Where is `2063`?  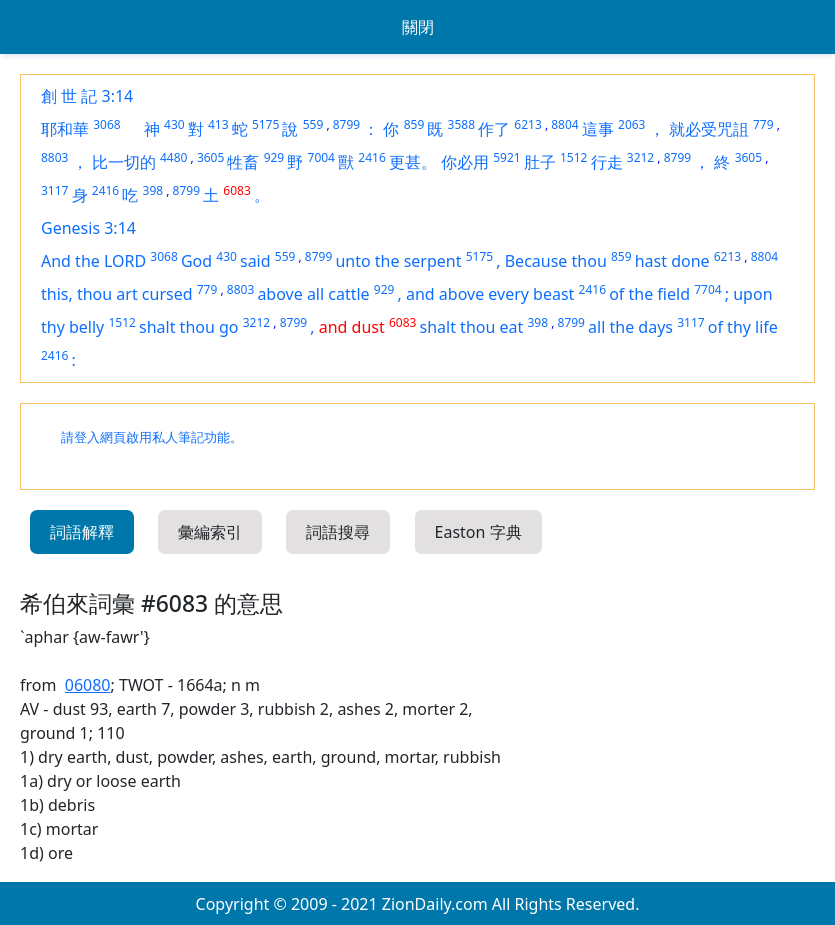 2063 is located at coordinates (631, 124).